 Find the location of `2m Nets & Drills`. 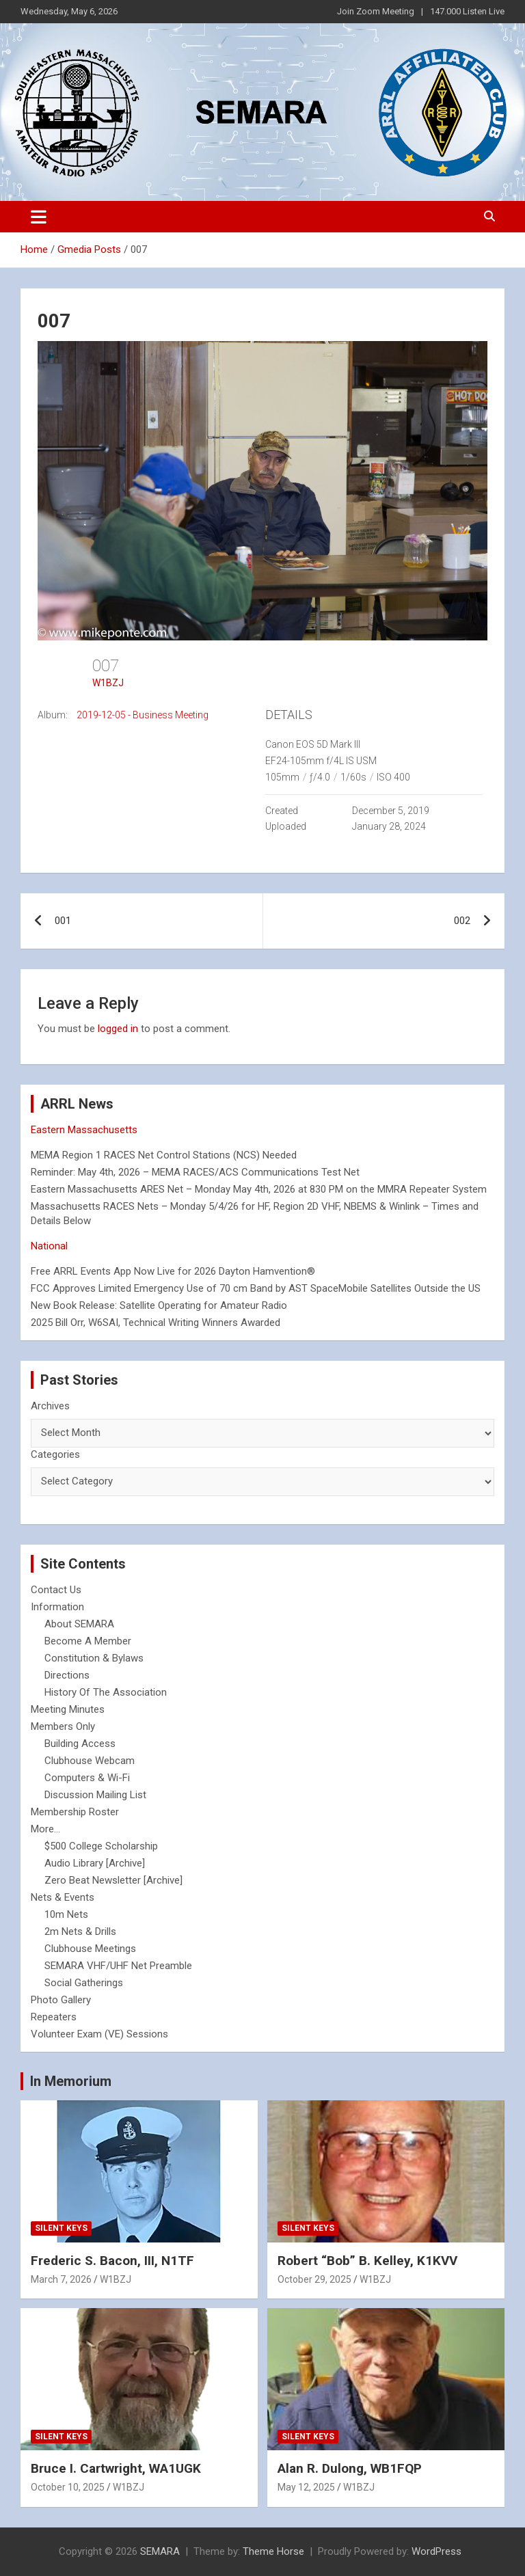

2m Nets & Drills is located at coordinates (80, 1931).